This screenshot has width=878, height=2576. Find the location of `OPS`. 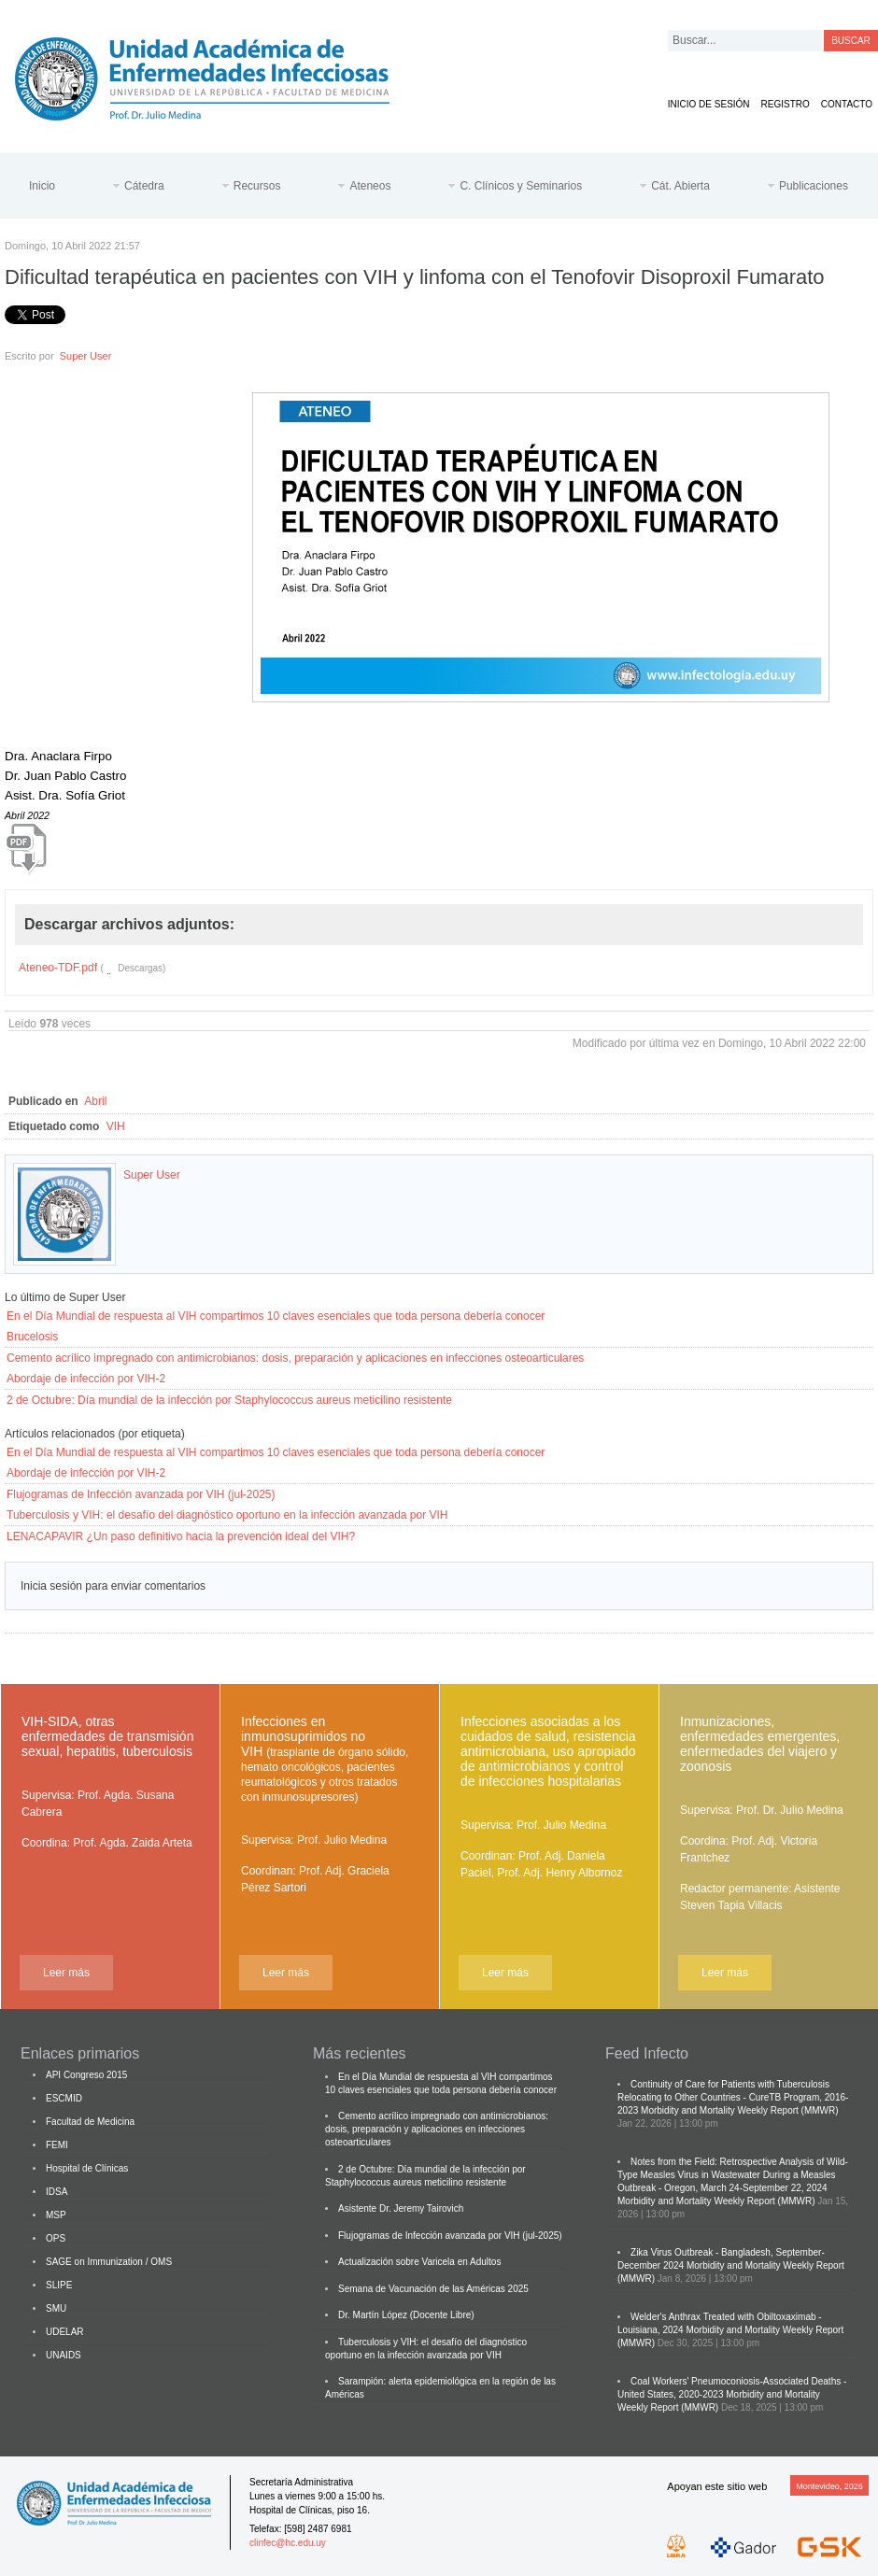

OPS is located at coordinates (55, 2238).